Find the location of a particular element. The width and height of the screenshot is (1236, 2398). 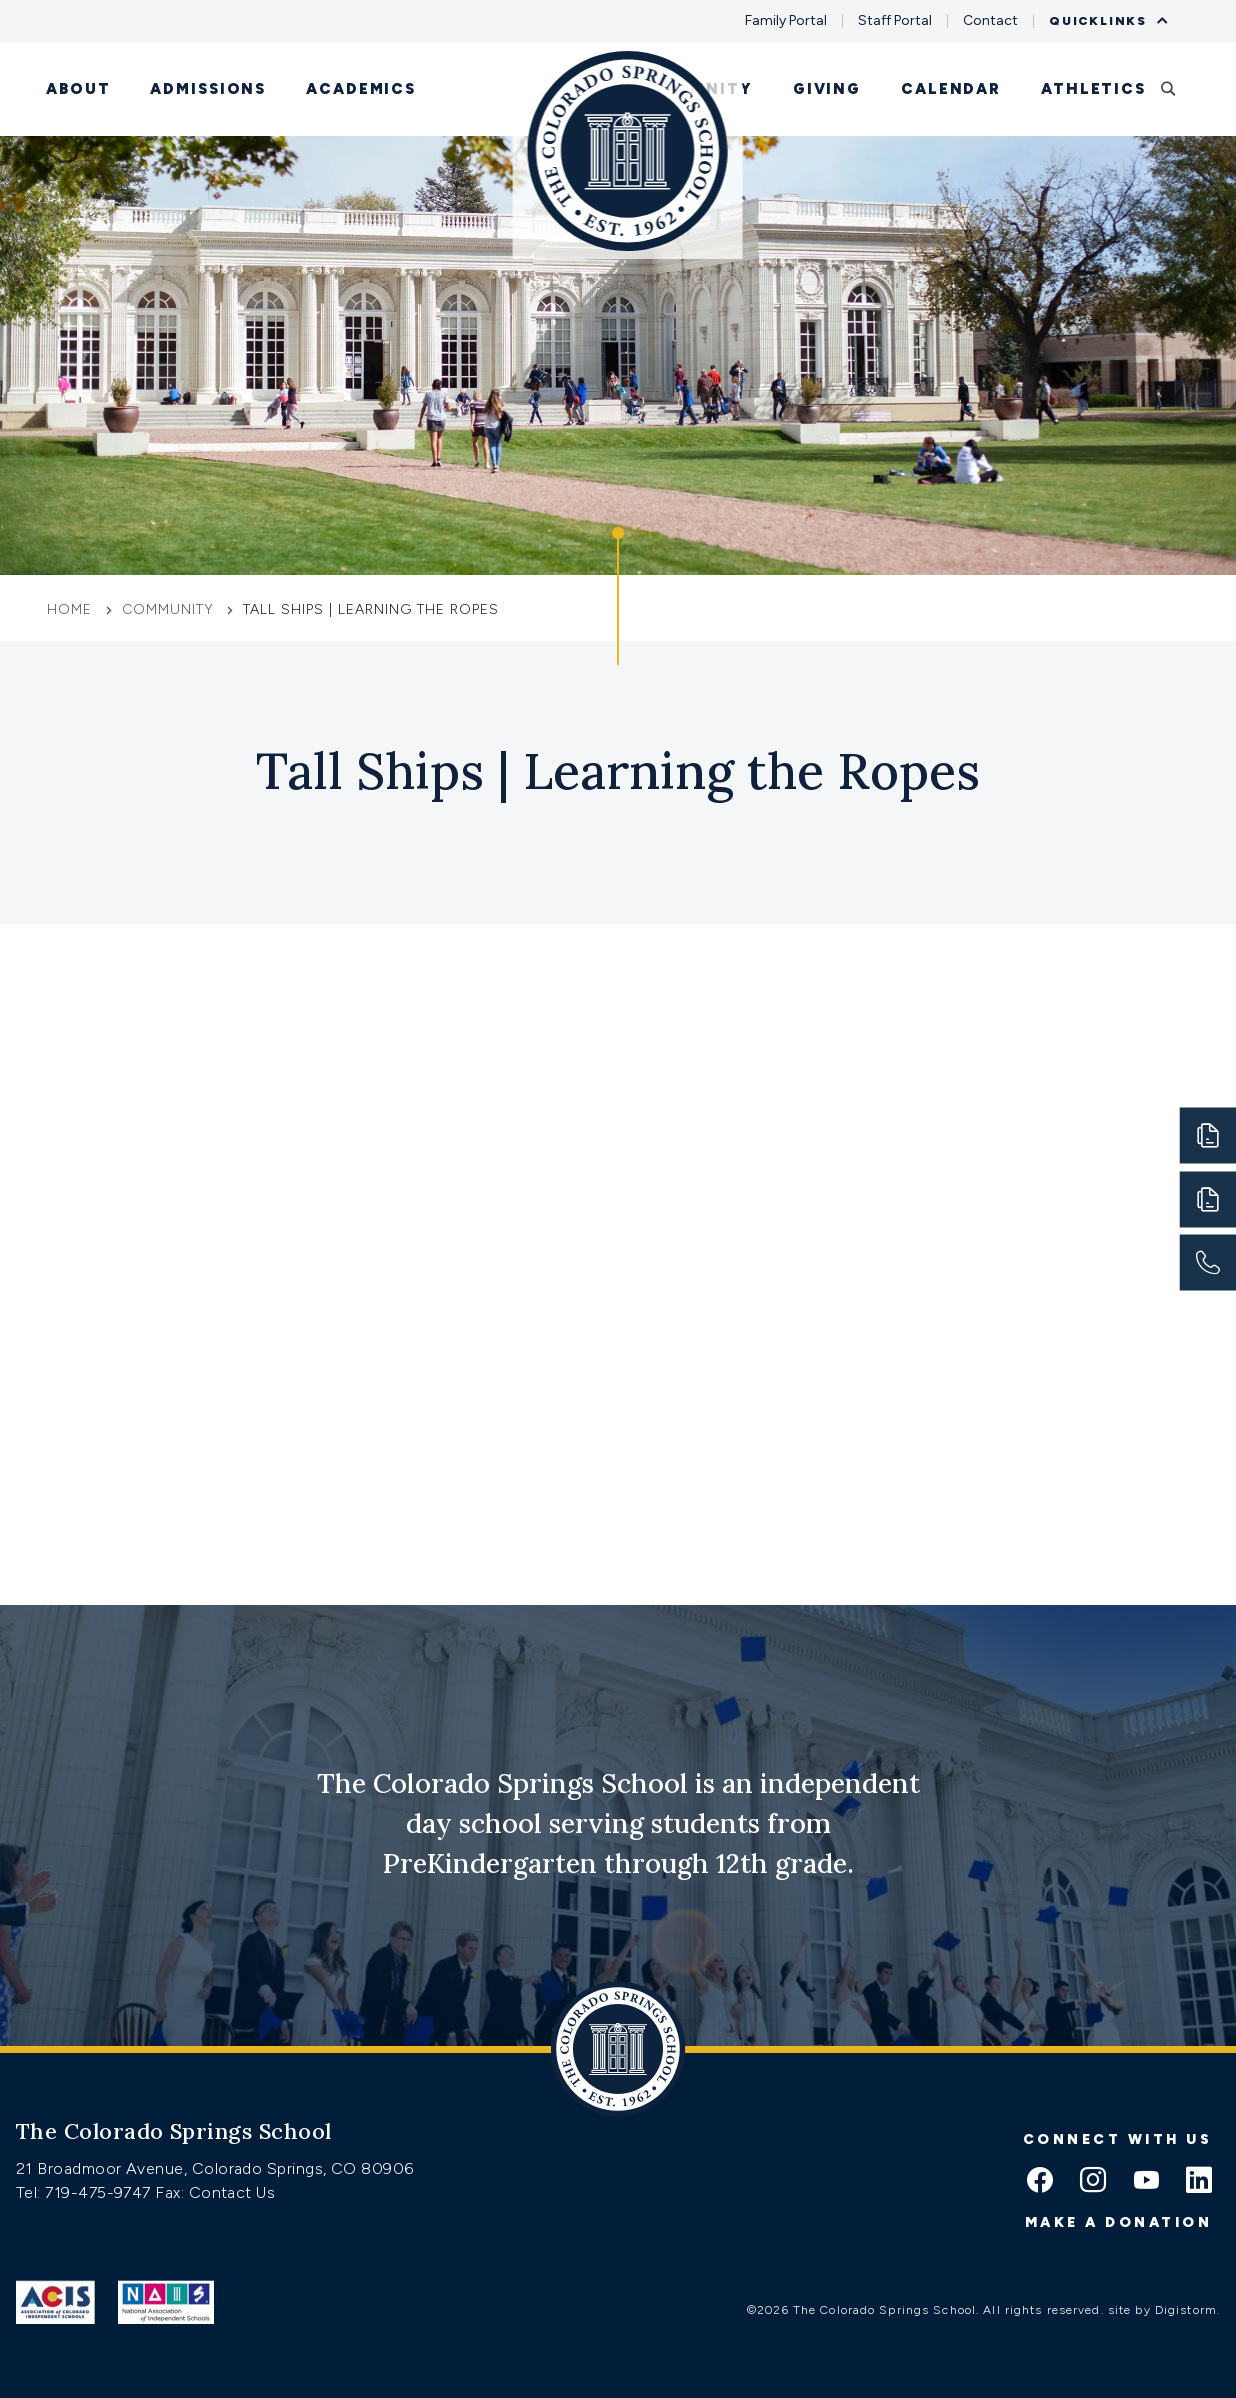

Fax: Contact Us [Fax:https://www.css.org/contact] is located at coordinates (215, 2192).